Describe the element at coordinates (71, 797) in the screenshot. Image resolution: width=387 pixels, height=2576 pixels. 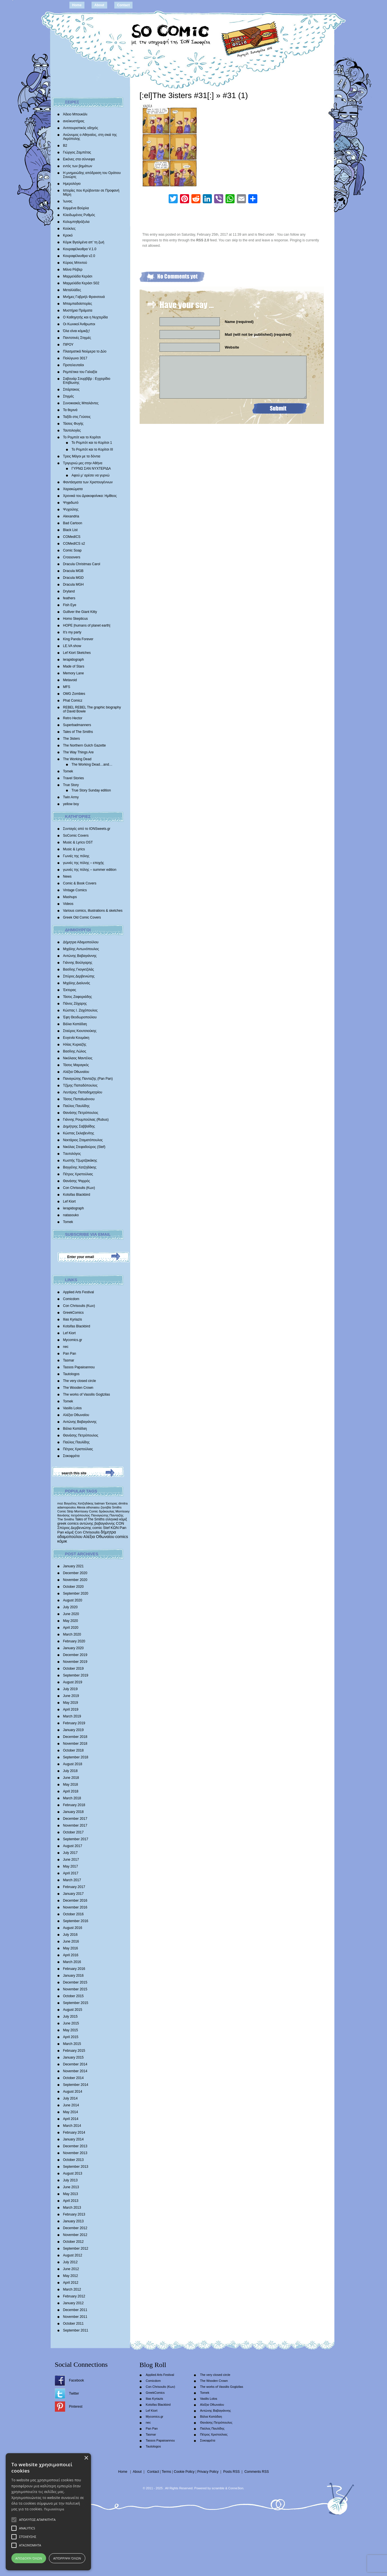
I see `Twin Army` at that location.